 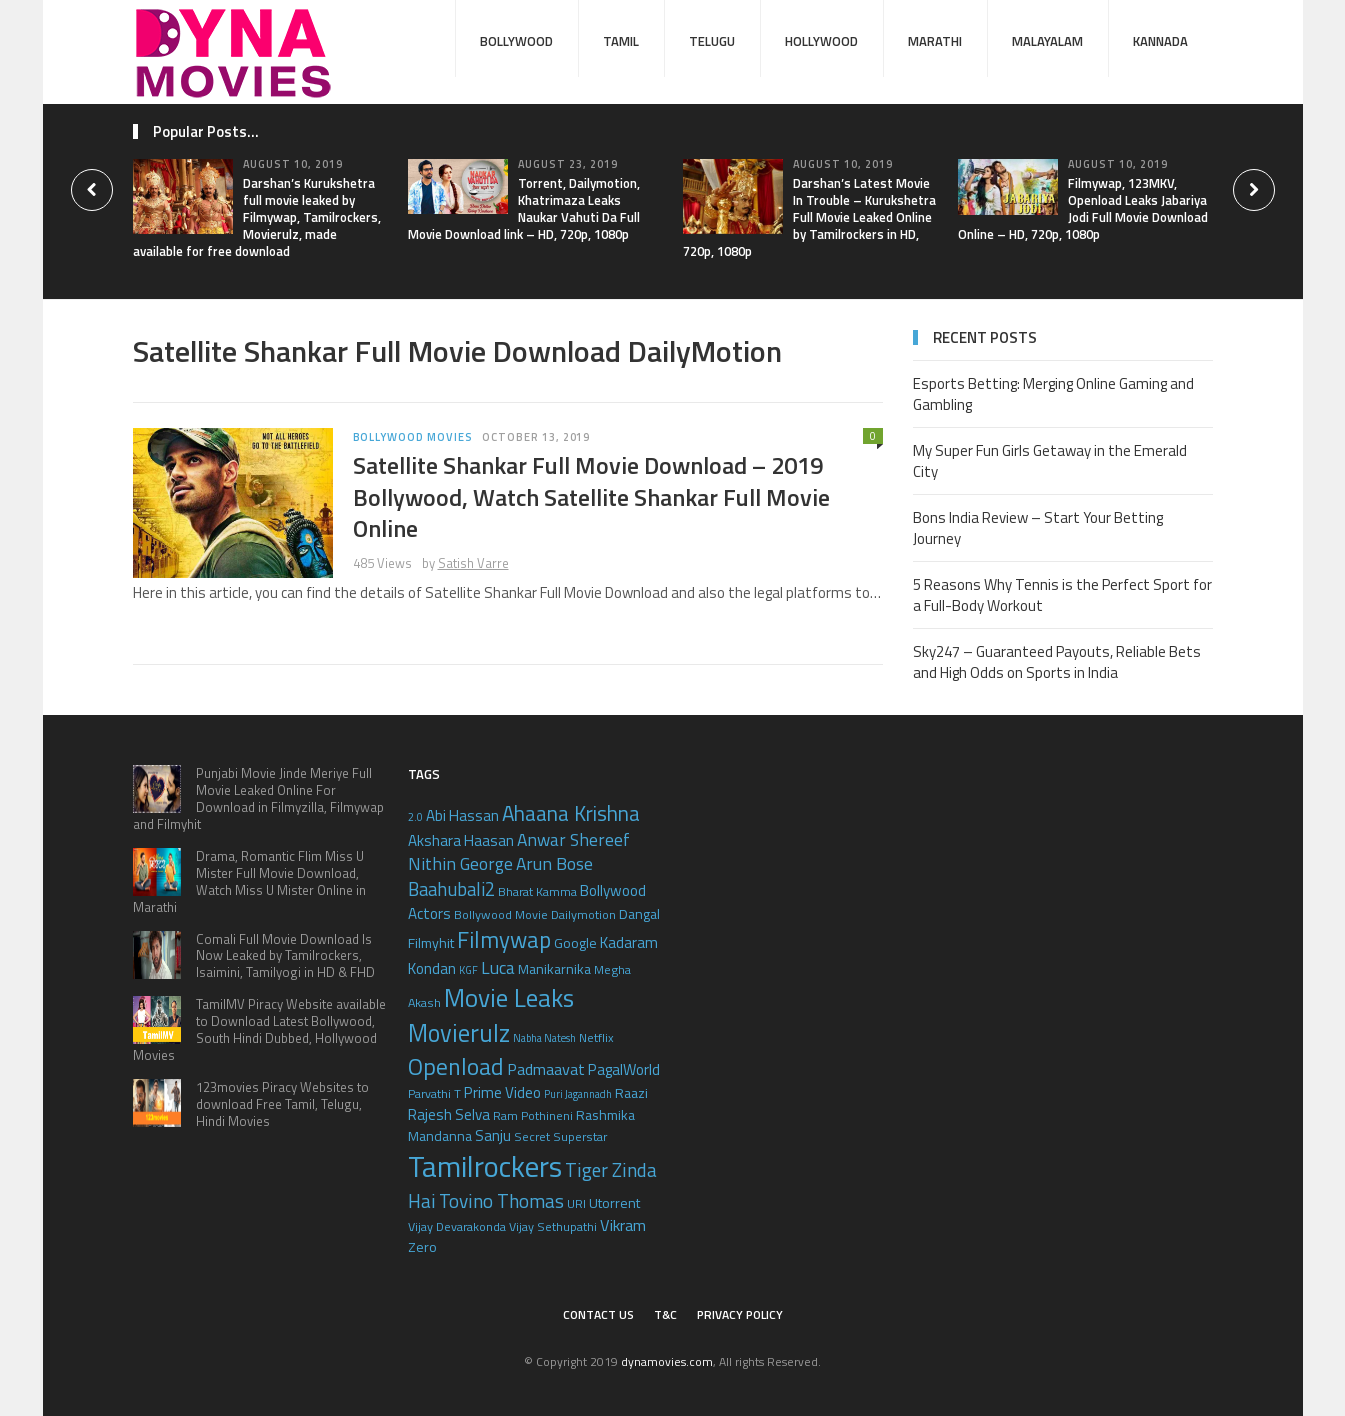 What do you see at coordinates (524, 208) in the screenshot?
I see `Torrent, Dailymotion, Khatrimaza Leaks Naukar Vahuti Da Full Movie Download link – HD, 720p, 1080p` at bounding box center [524, 208].